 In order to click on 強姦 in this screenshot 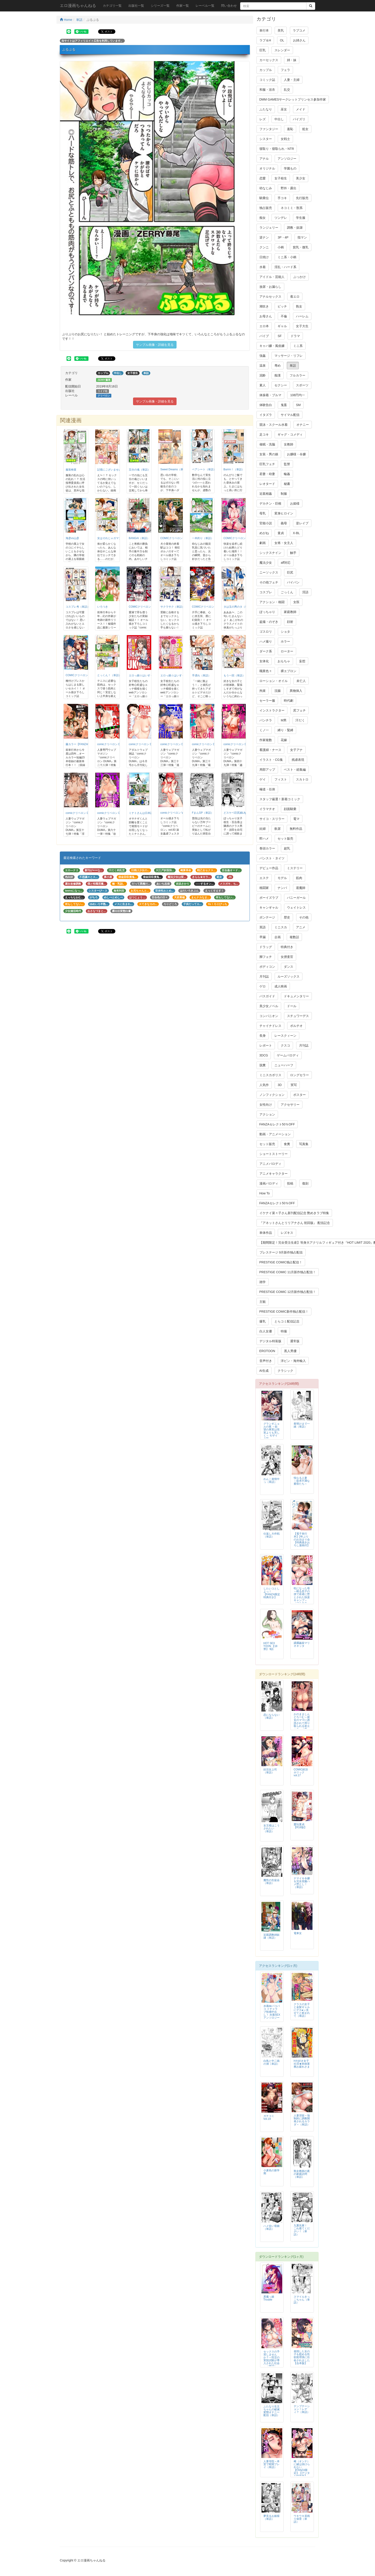, I will do `click(262, 355)`.